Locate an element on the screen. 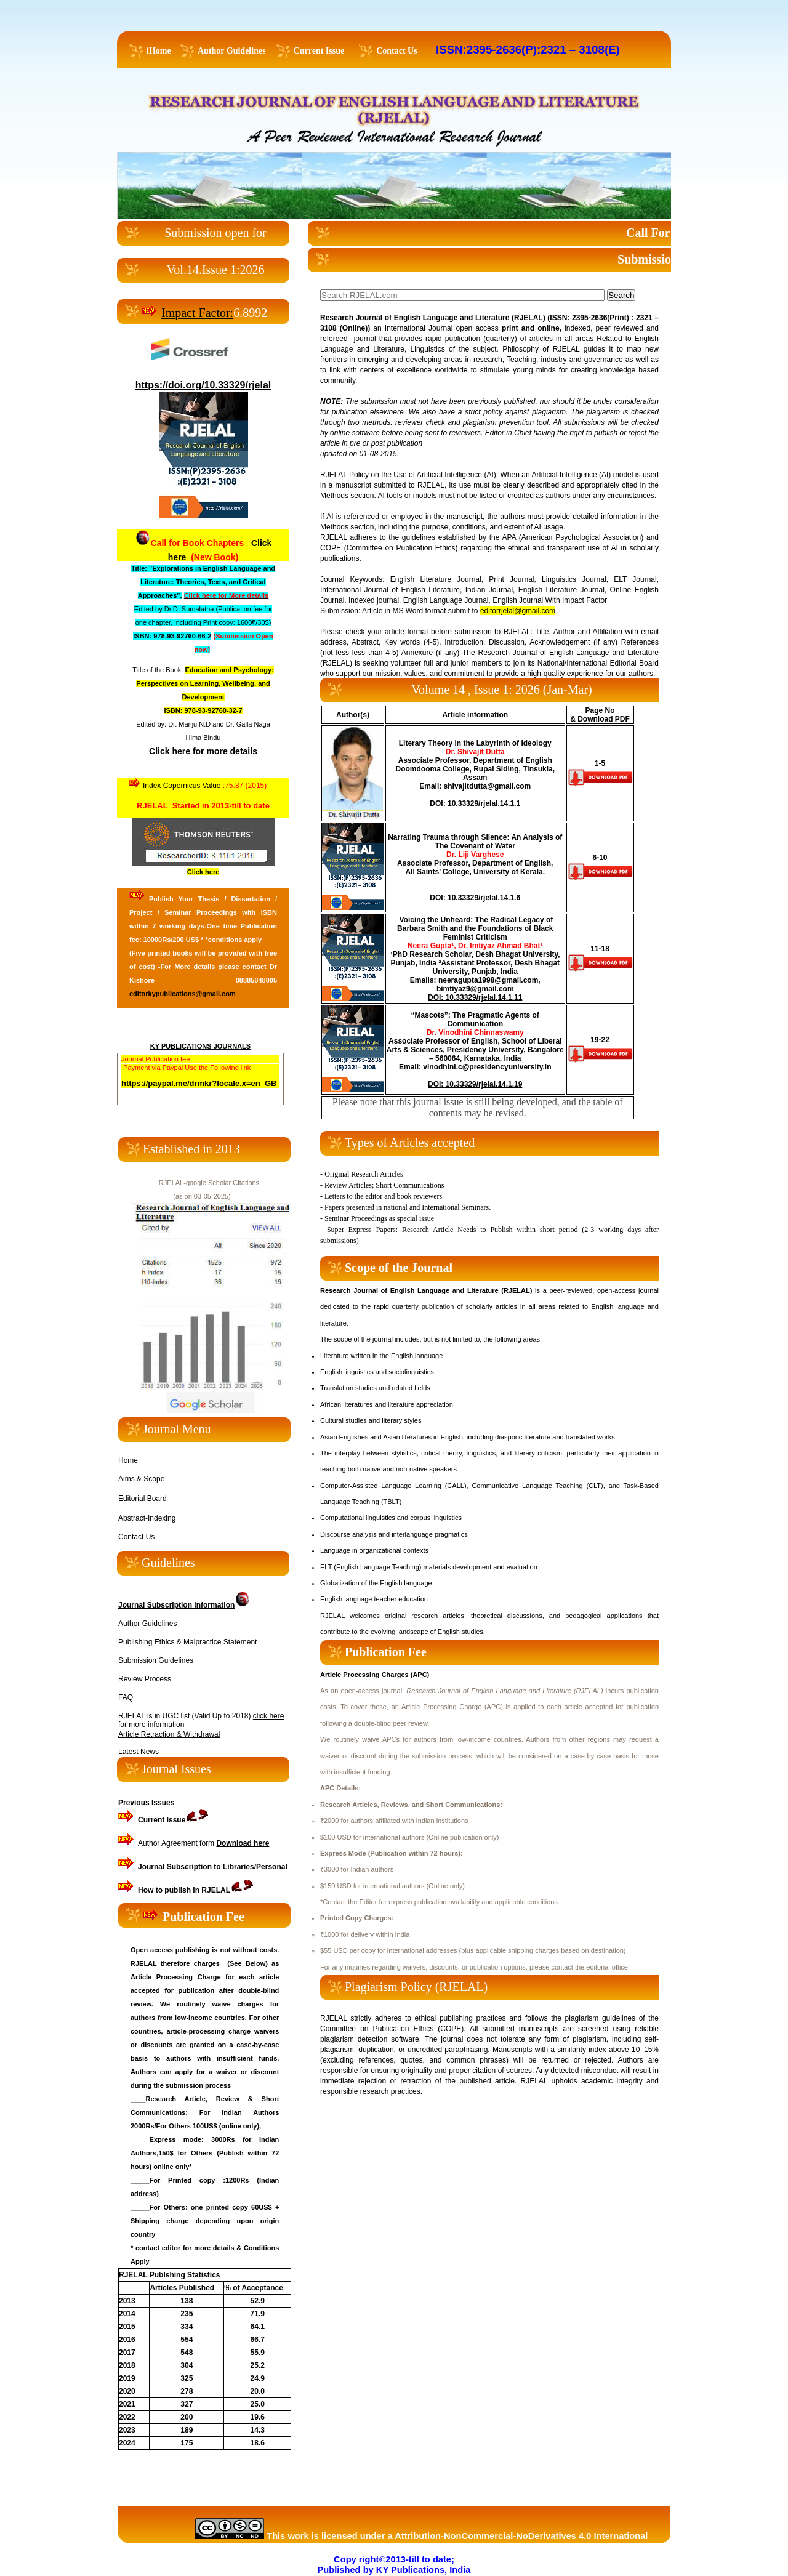 The image size is (788, 2576). Click here for more details is located at coordinates (203, 751).